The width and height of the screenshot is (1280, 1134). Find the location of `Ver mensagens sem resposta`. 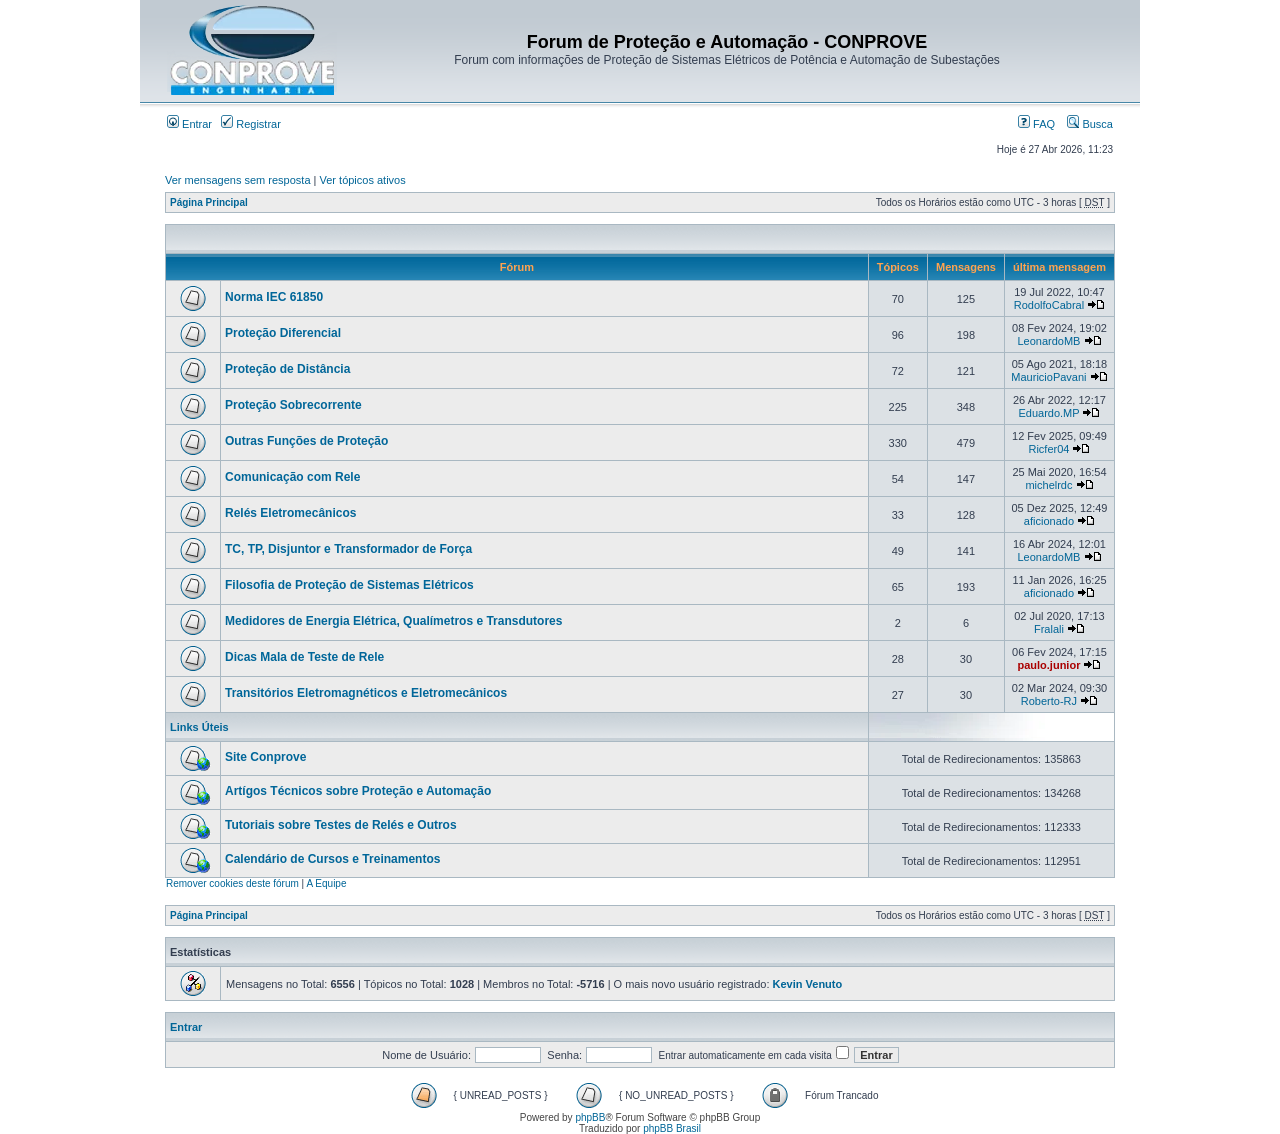

Ver mensagens sem resposta is located at coordinates (238, 180).